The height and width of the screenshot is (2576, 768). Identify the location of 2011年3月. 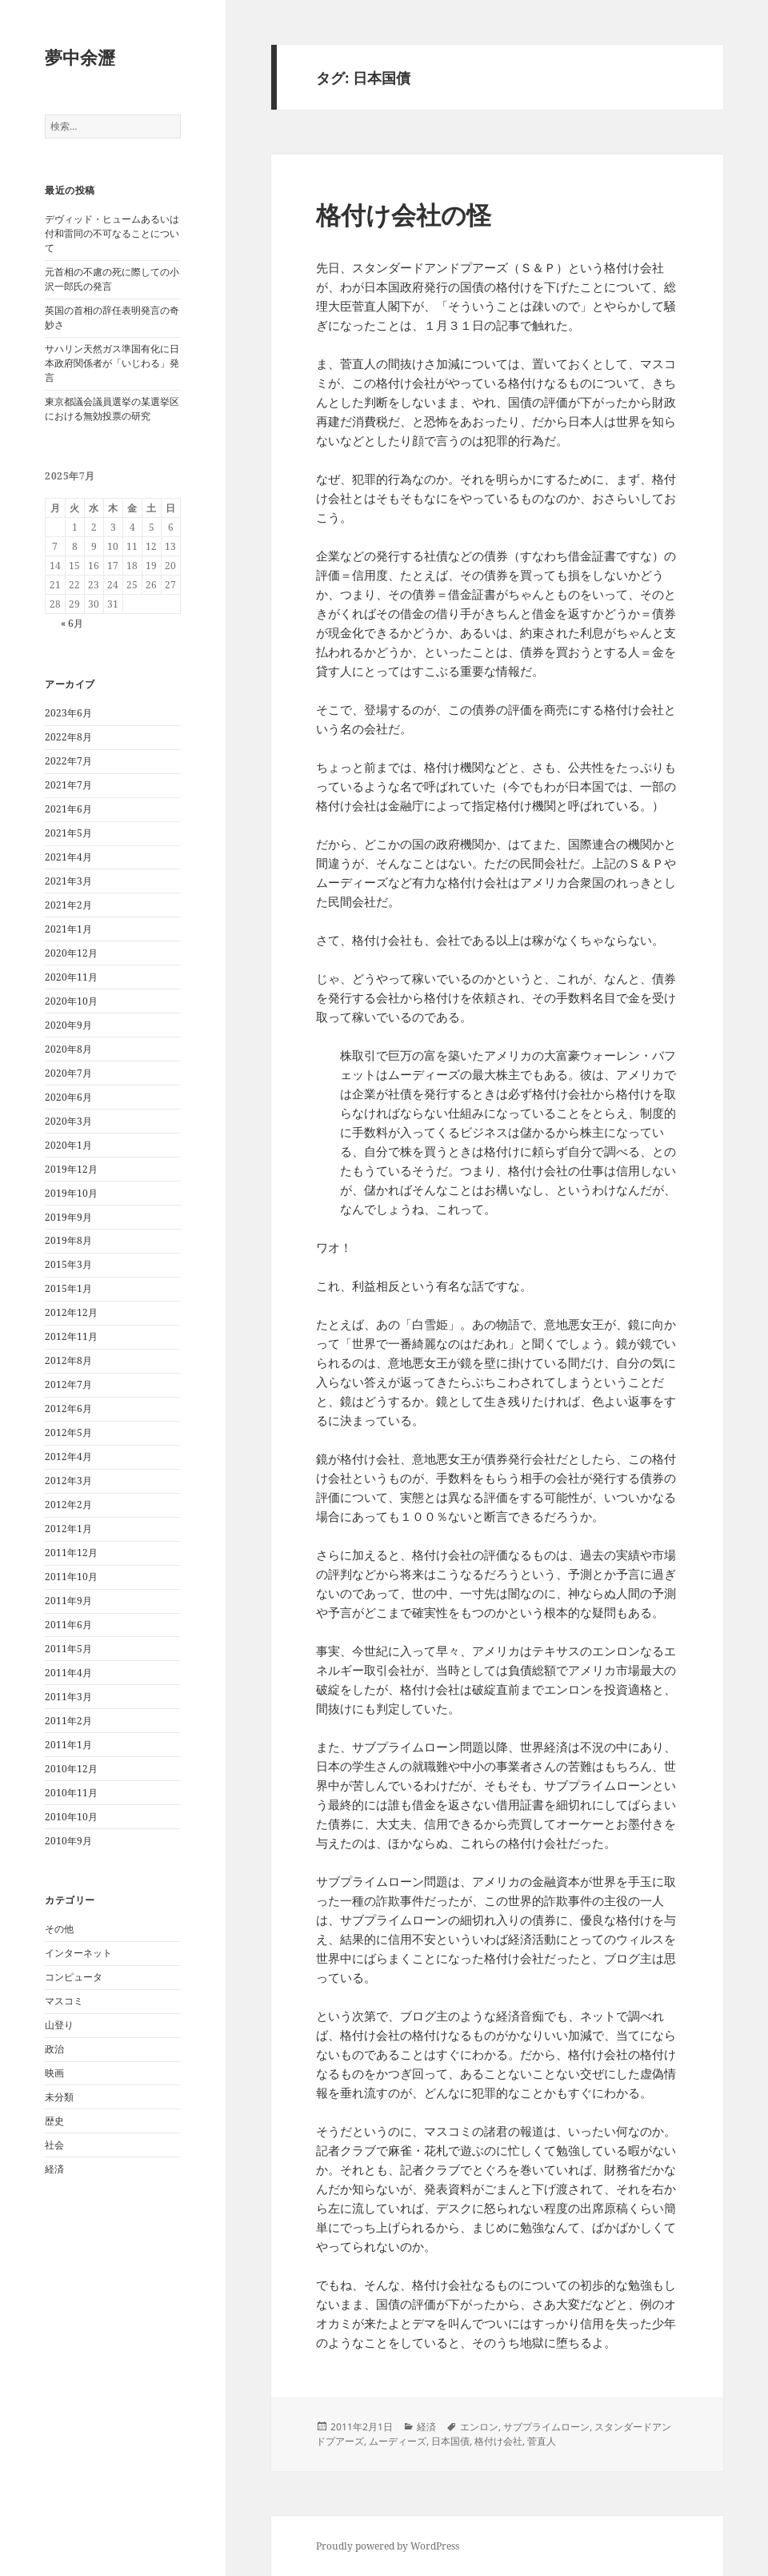
(68, 1696).